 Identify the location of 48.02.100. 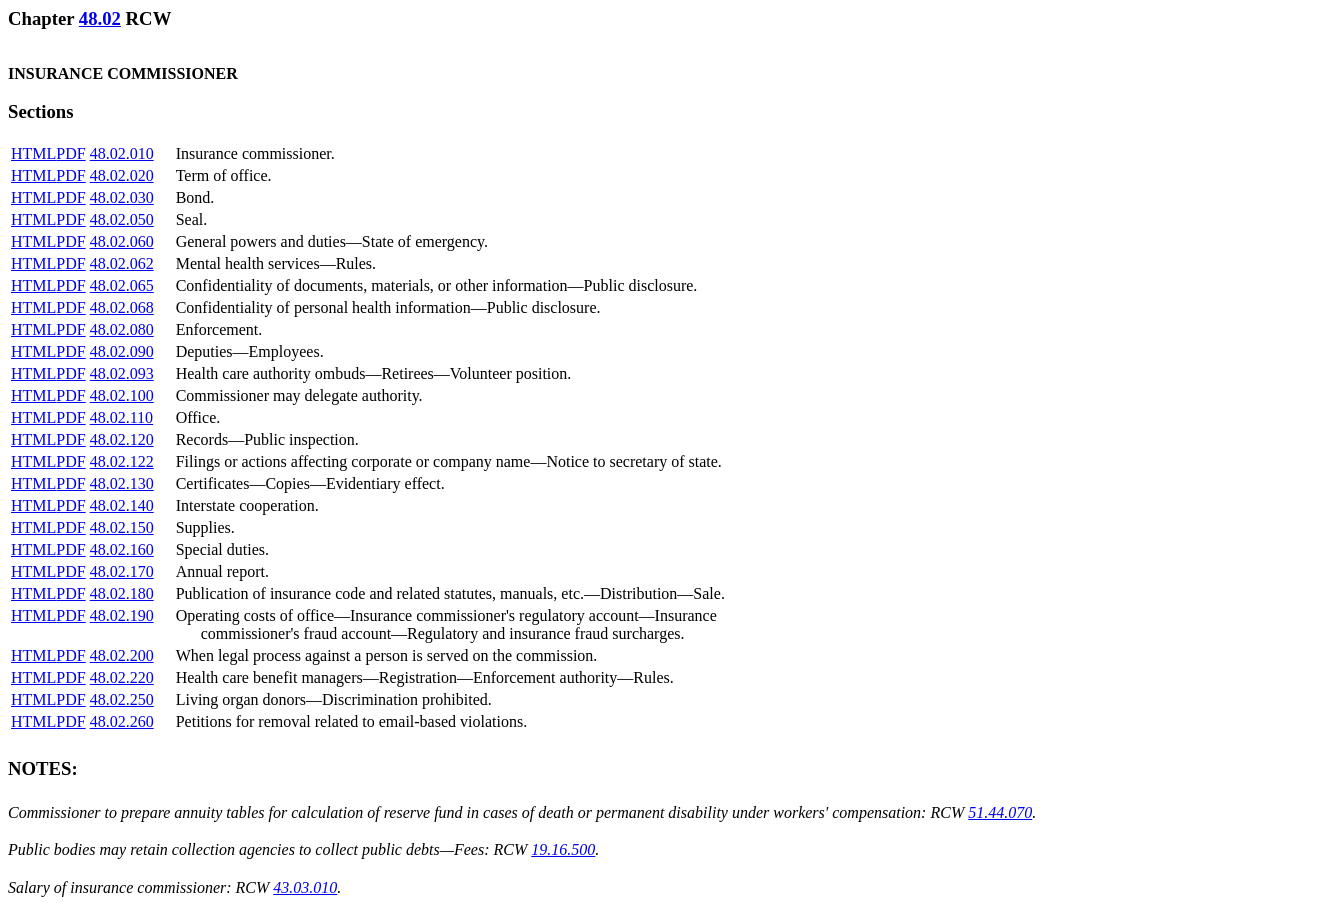
(122, 395).